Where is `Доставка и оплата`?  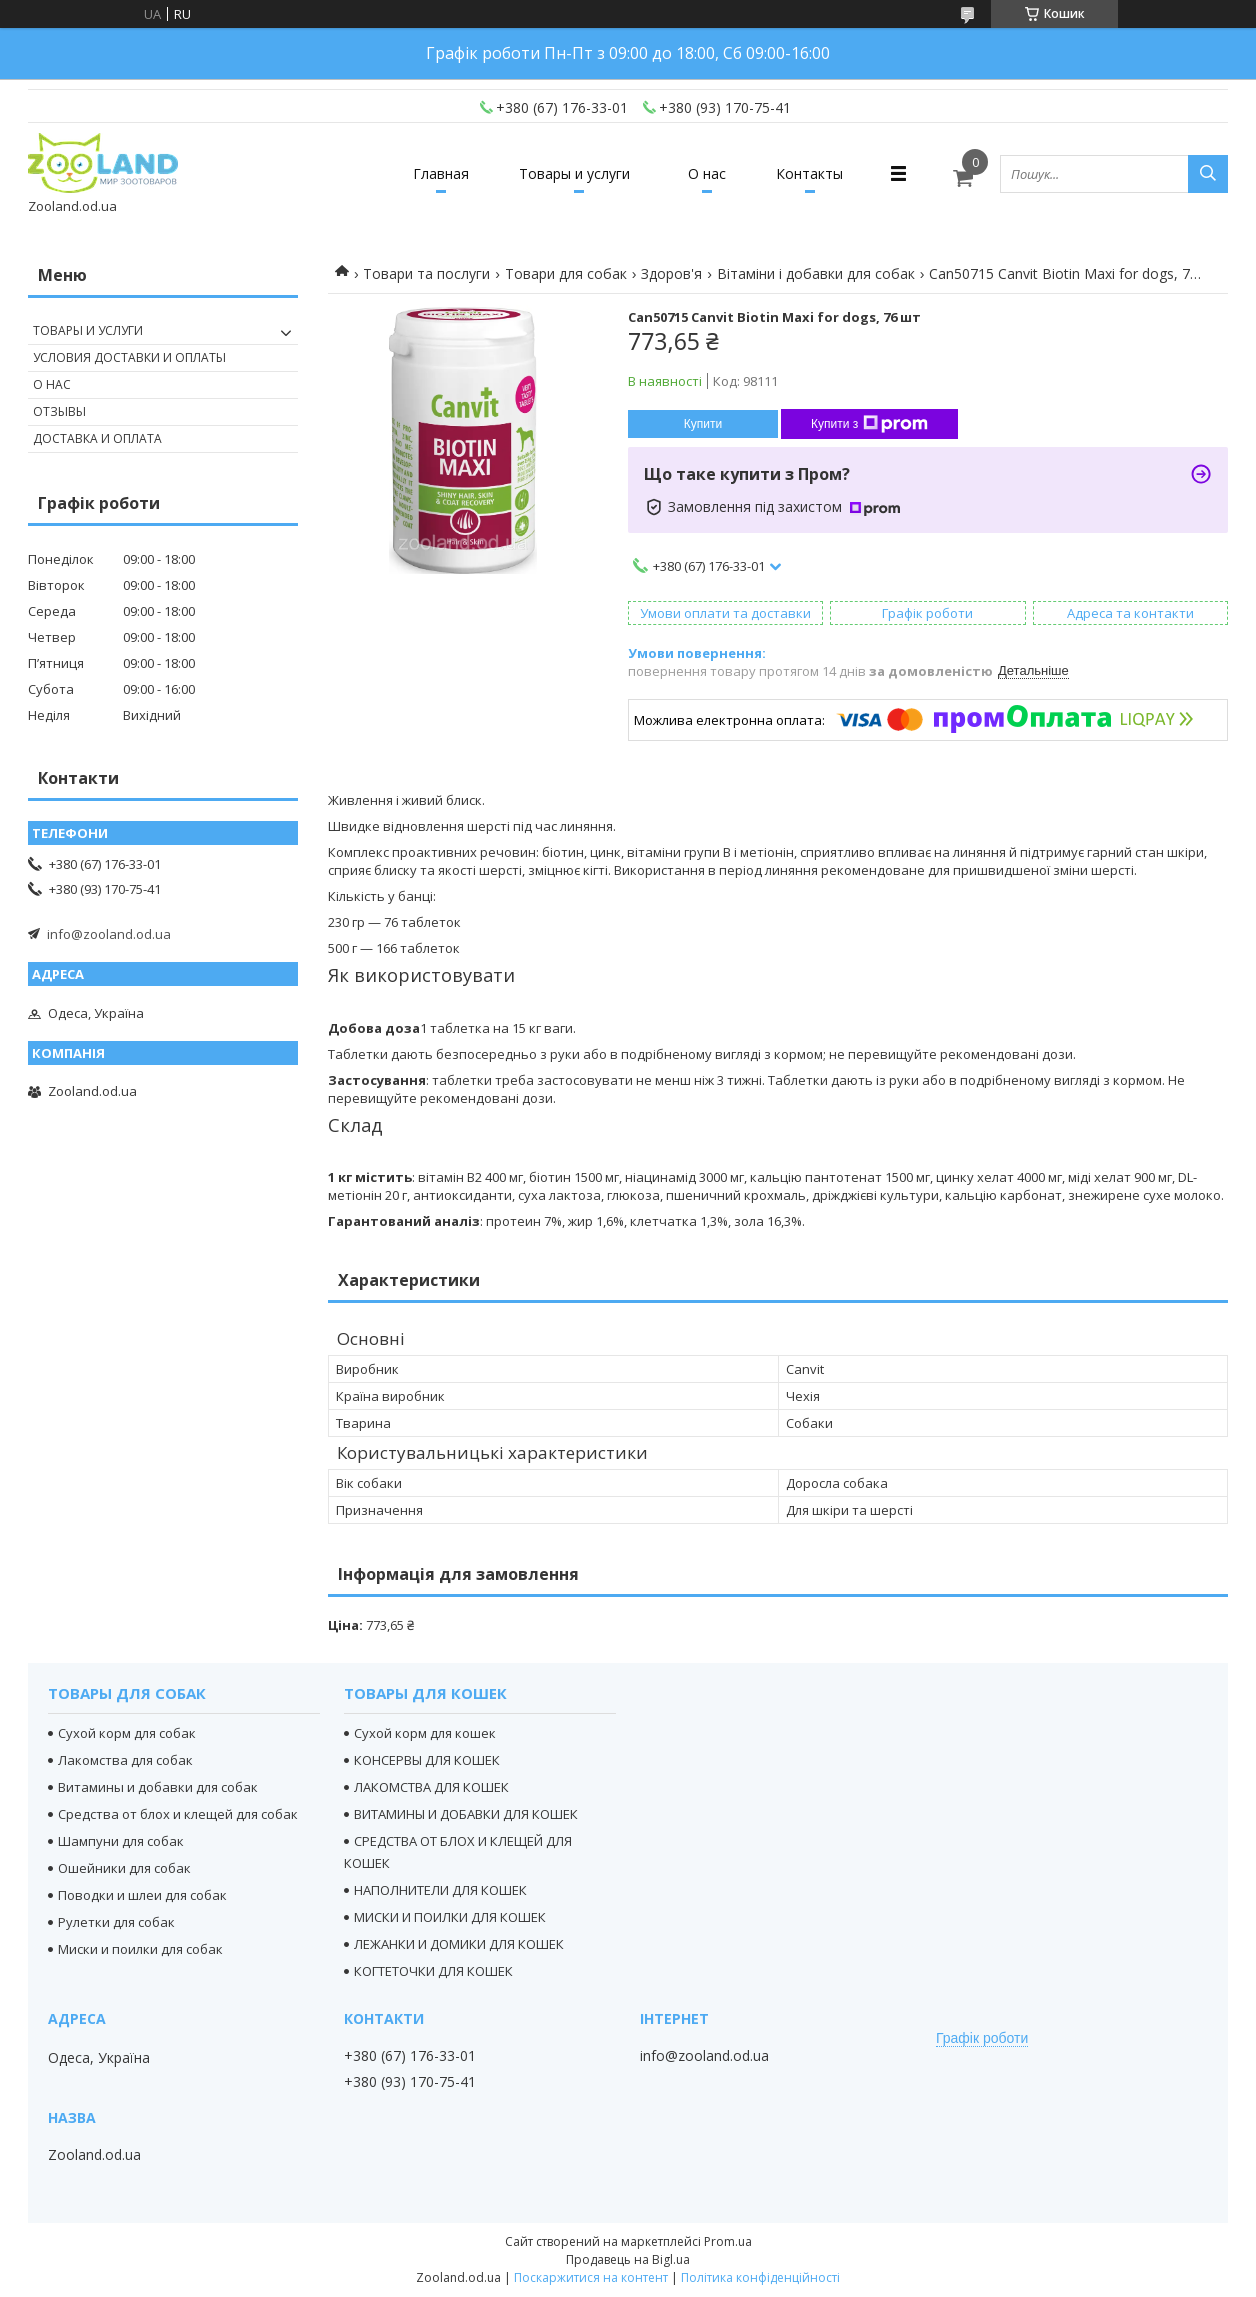
Доставка и оплата is located at coordinates (97, 438).